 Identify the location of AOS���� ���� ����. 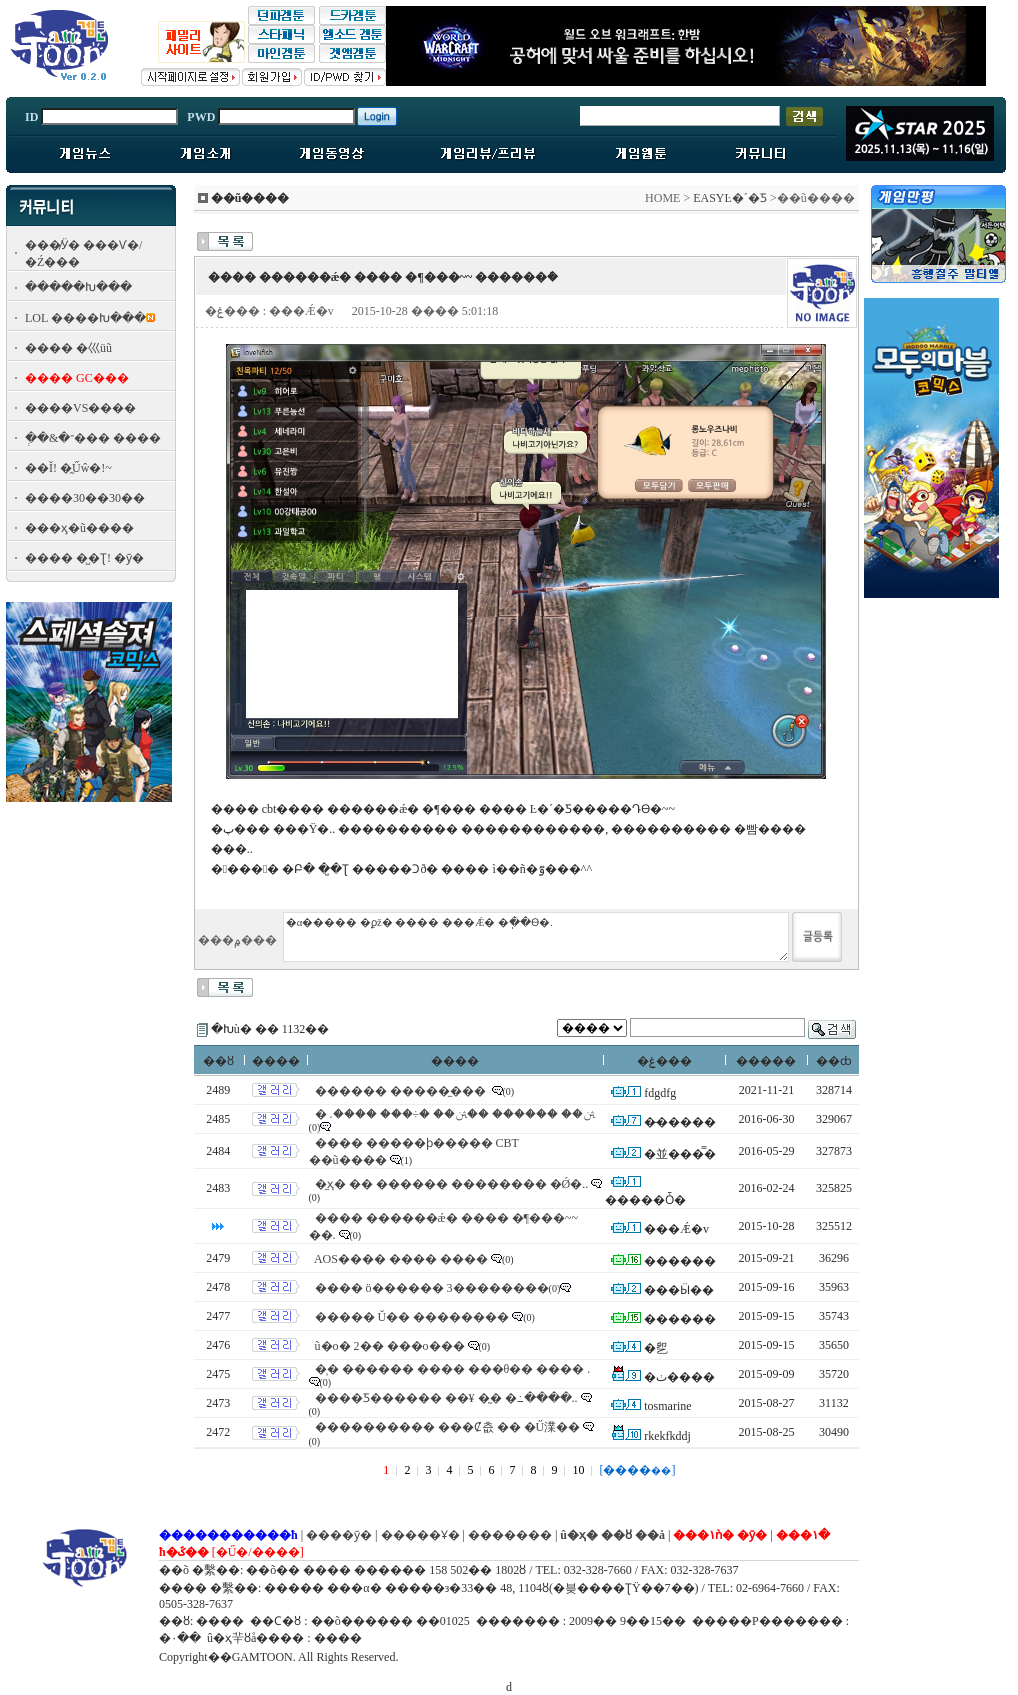
(401, 1259).